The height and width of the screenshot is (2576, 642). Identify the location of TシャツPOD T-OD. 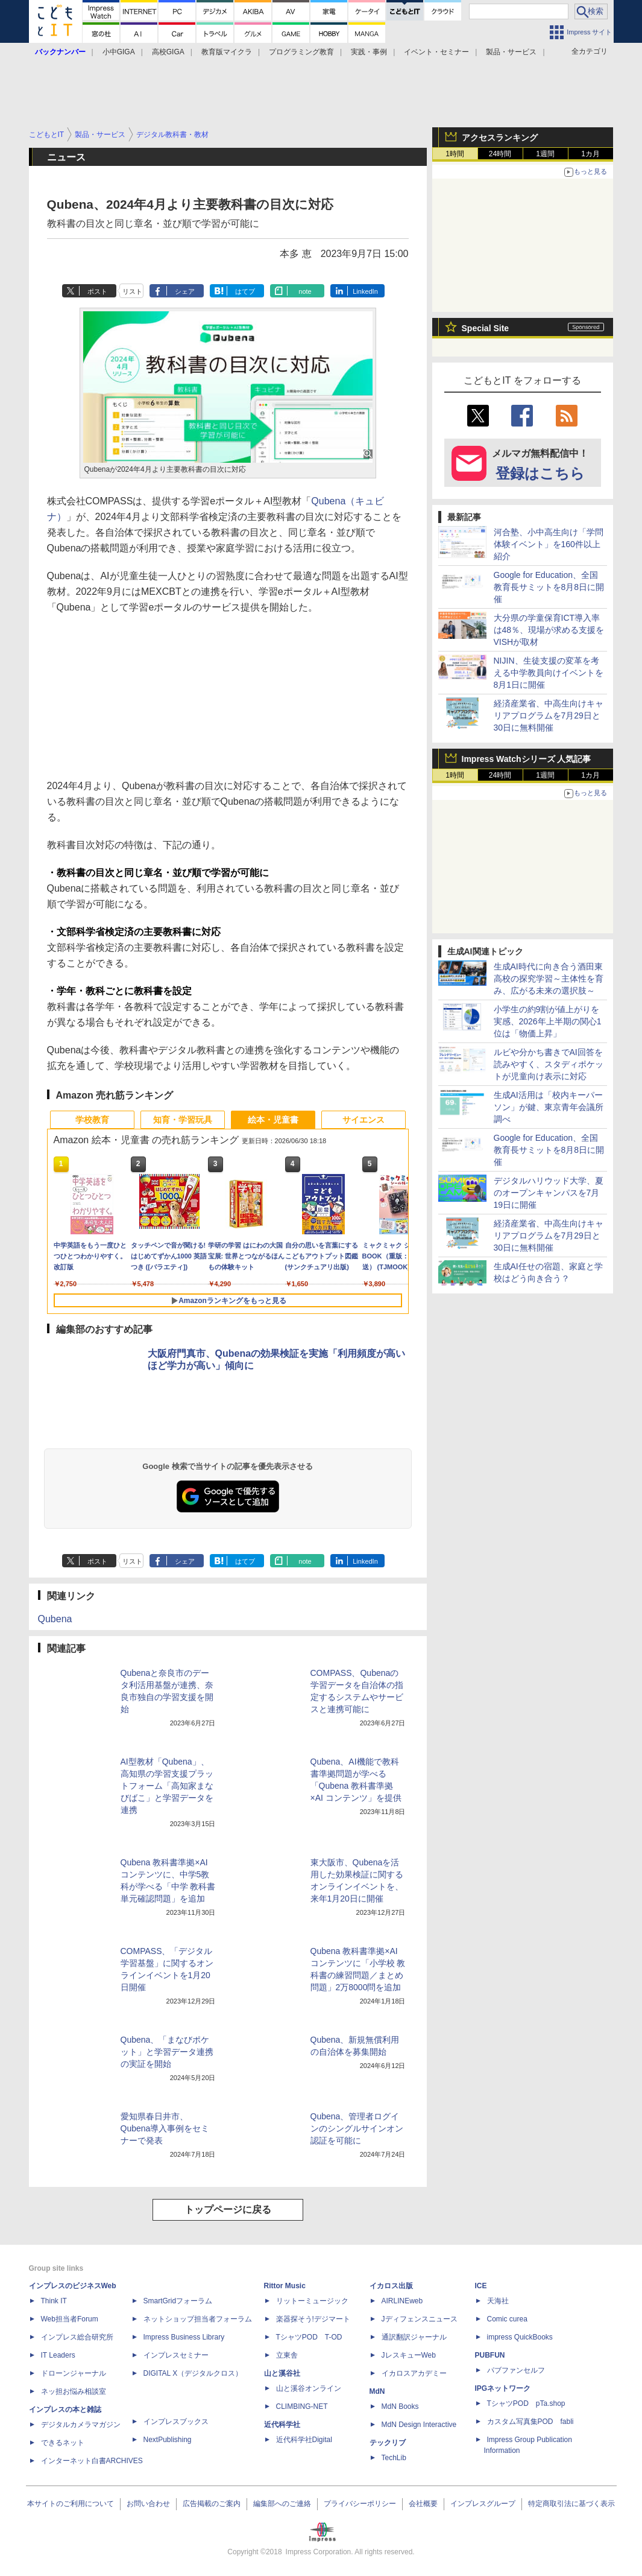
(309, 2337).